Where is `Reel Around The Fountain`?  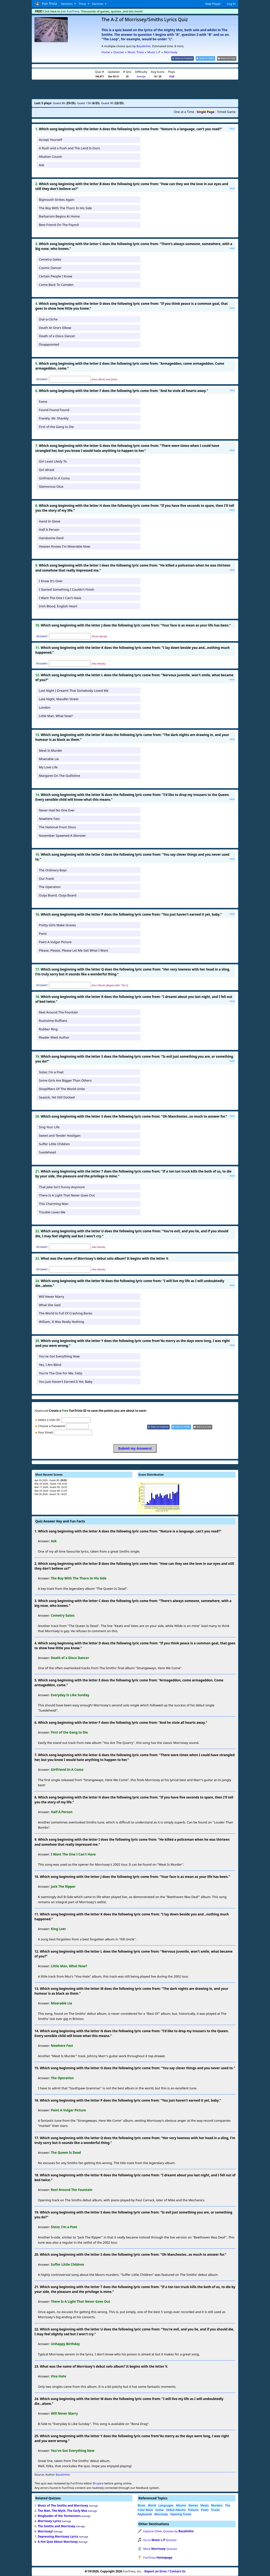
Reel Around The Fountain is located at coordinates (58, 1012).